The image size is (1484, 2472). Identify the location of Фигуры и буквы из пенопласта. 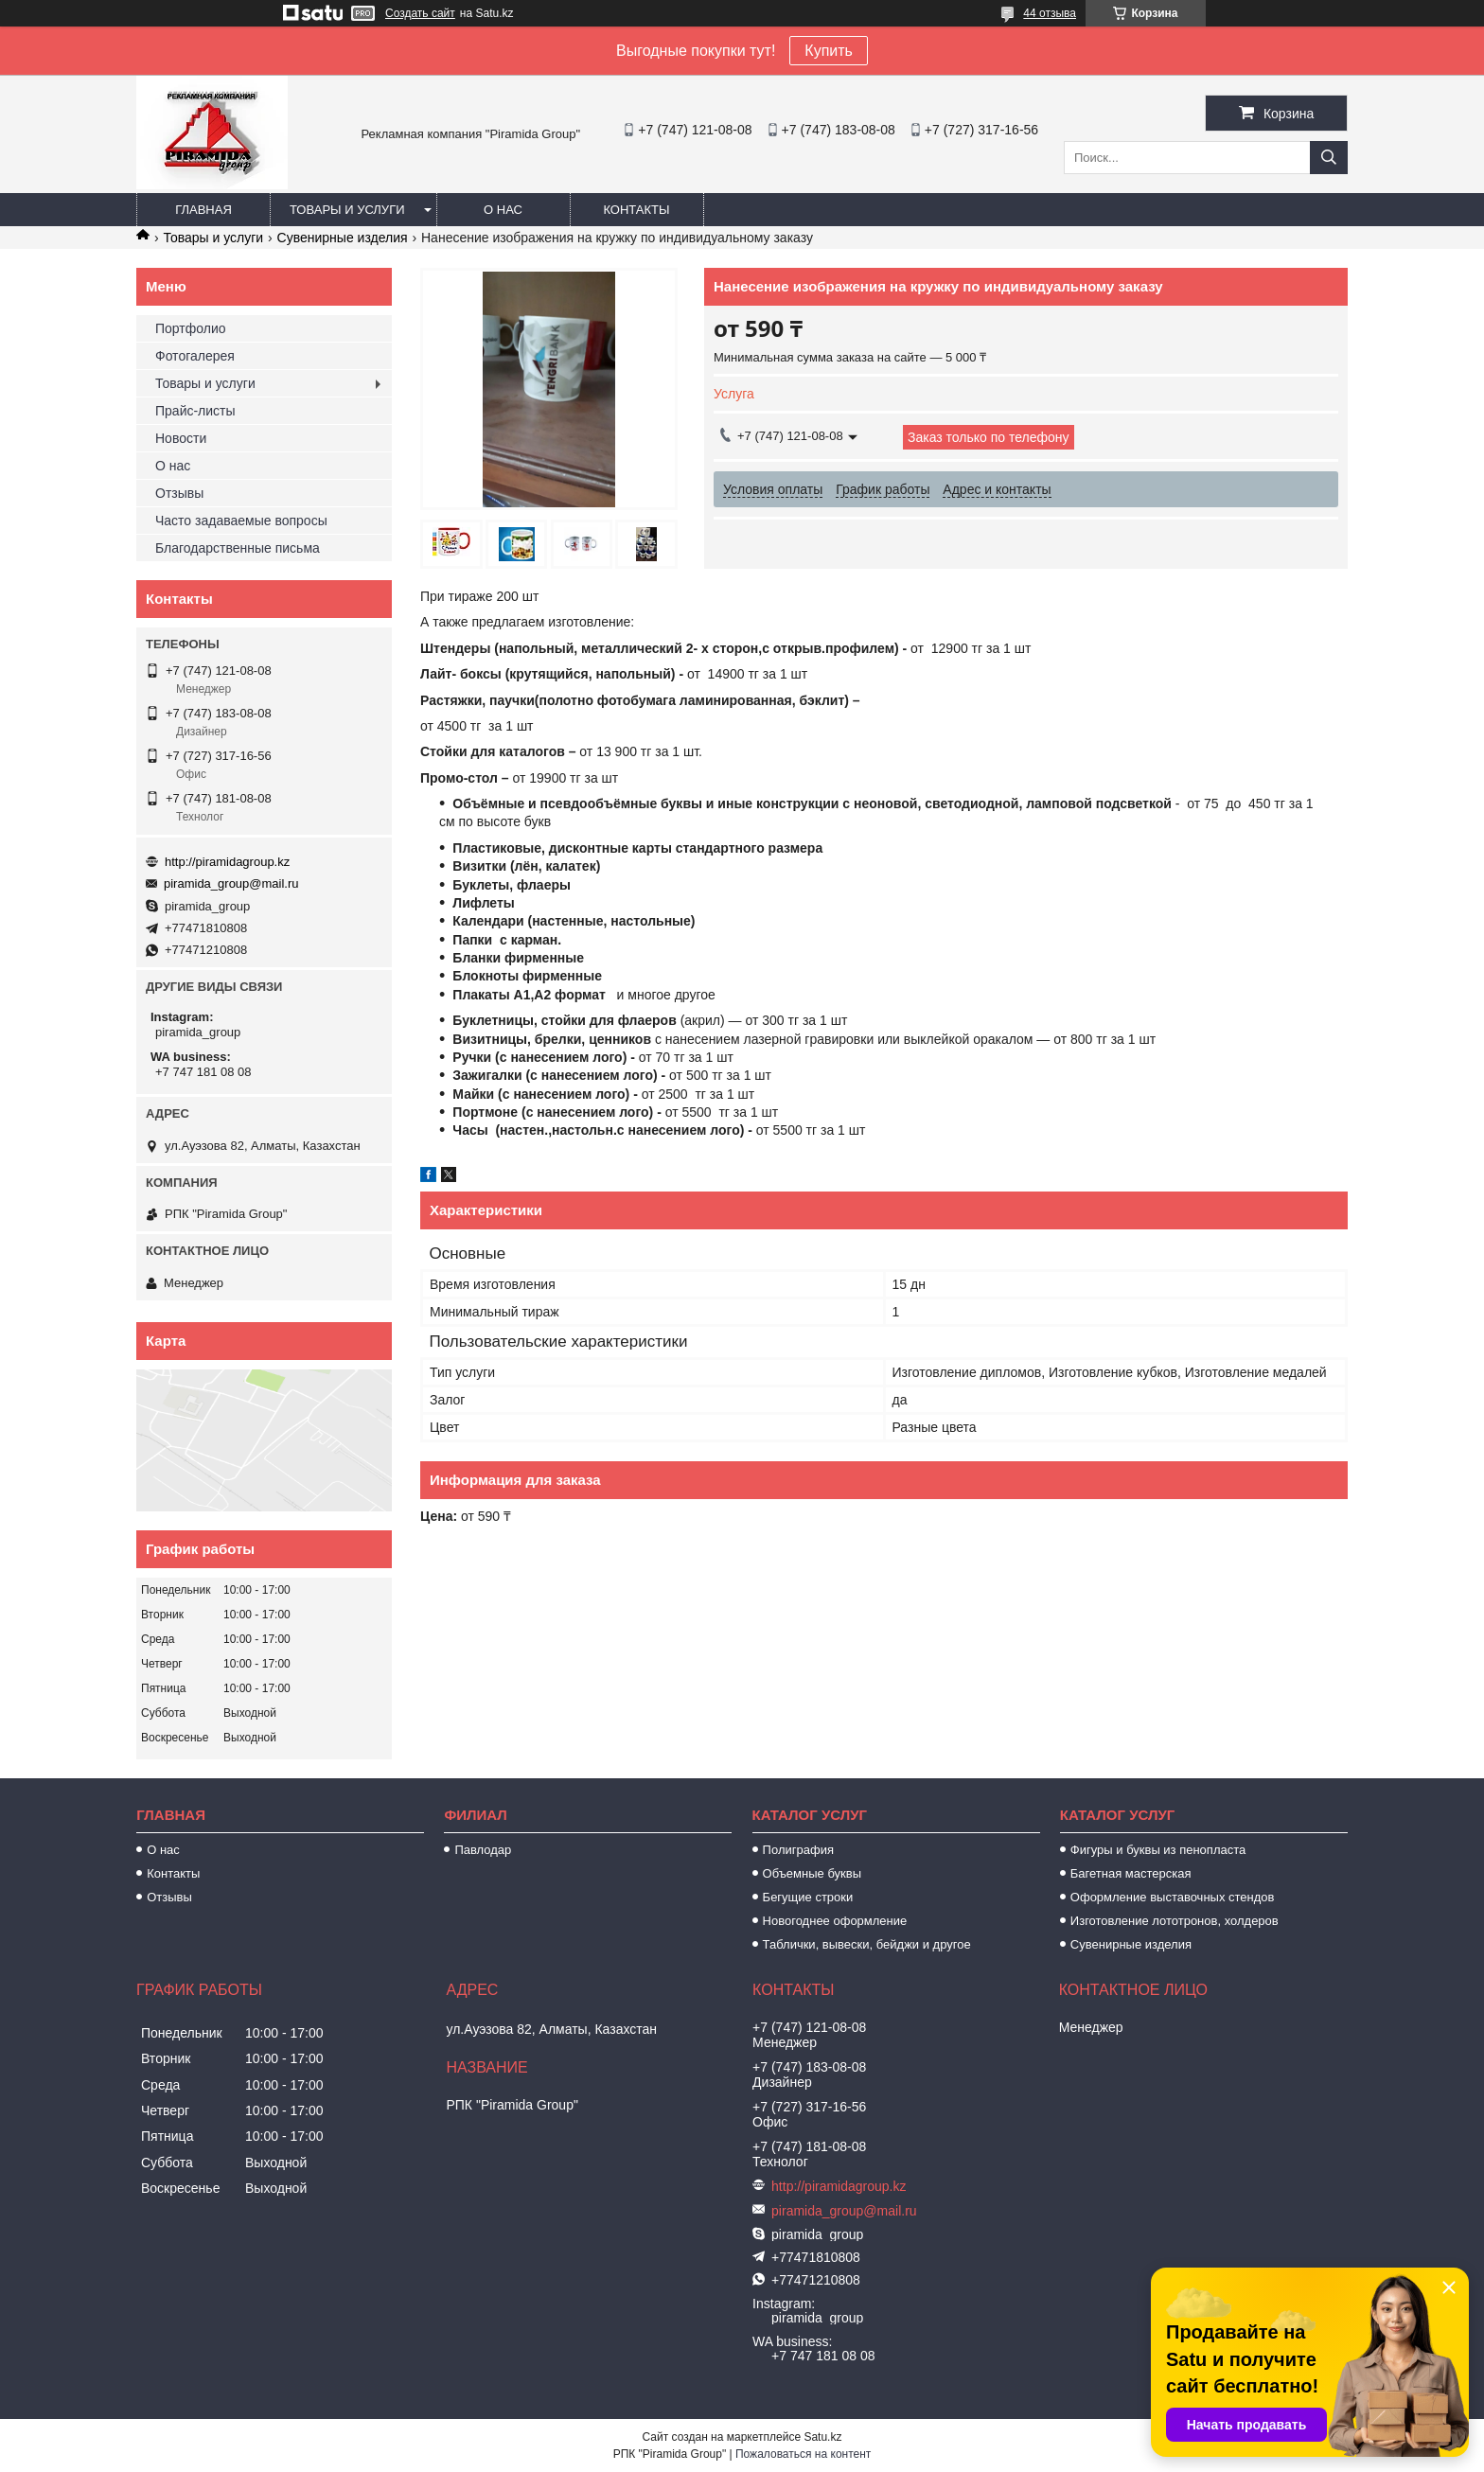
(1158, 1850).